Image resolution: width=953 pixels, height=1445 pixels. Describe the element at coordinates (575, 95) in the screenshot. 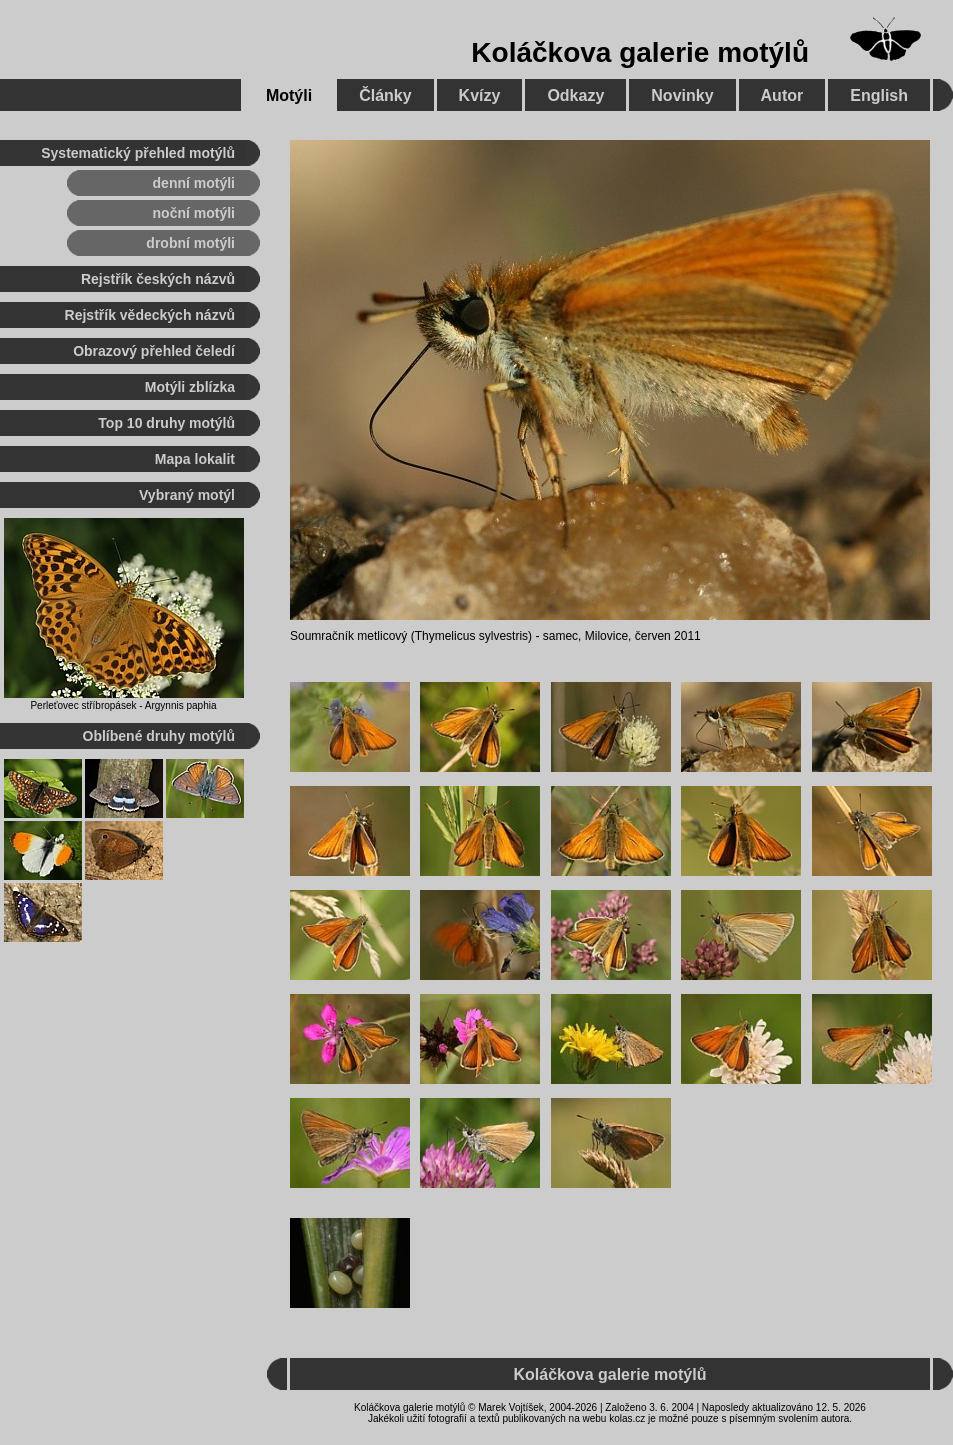

I see `Odkazy` at that location.